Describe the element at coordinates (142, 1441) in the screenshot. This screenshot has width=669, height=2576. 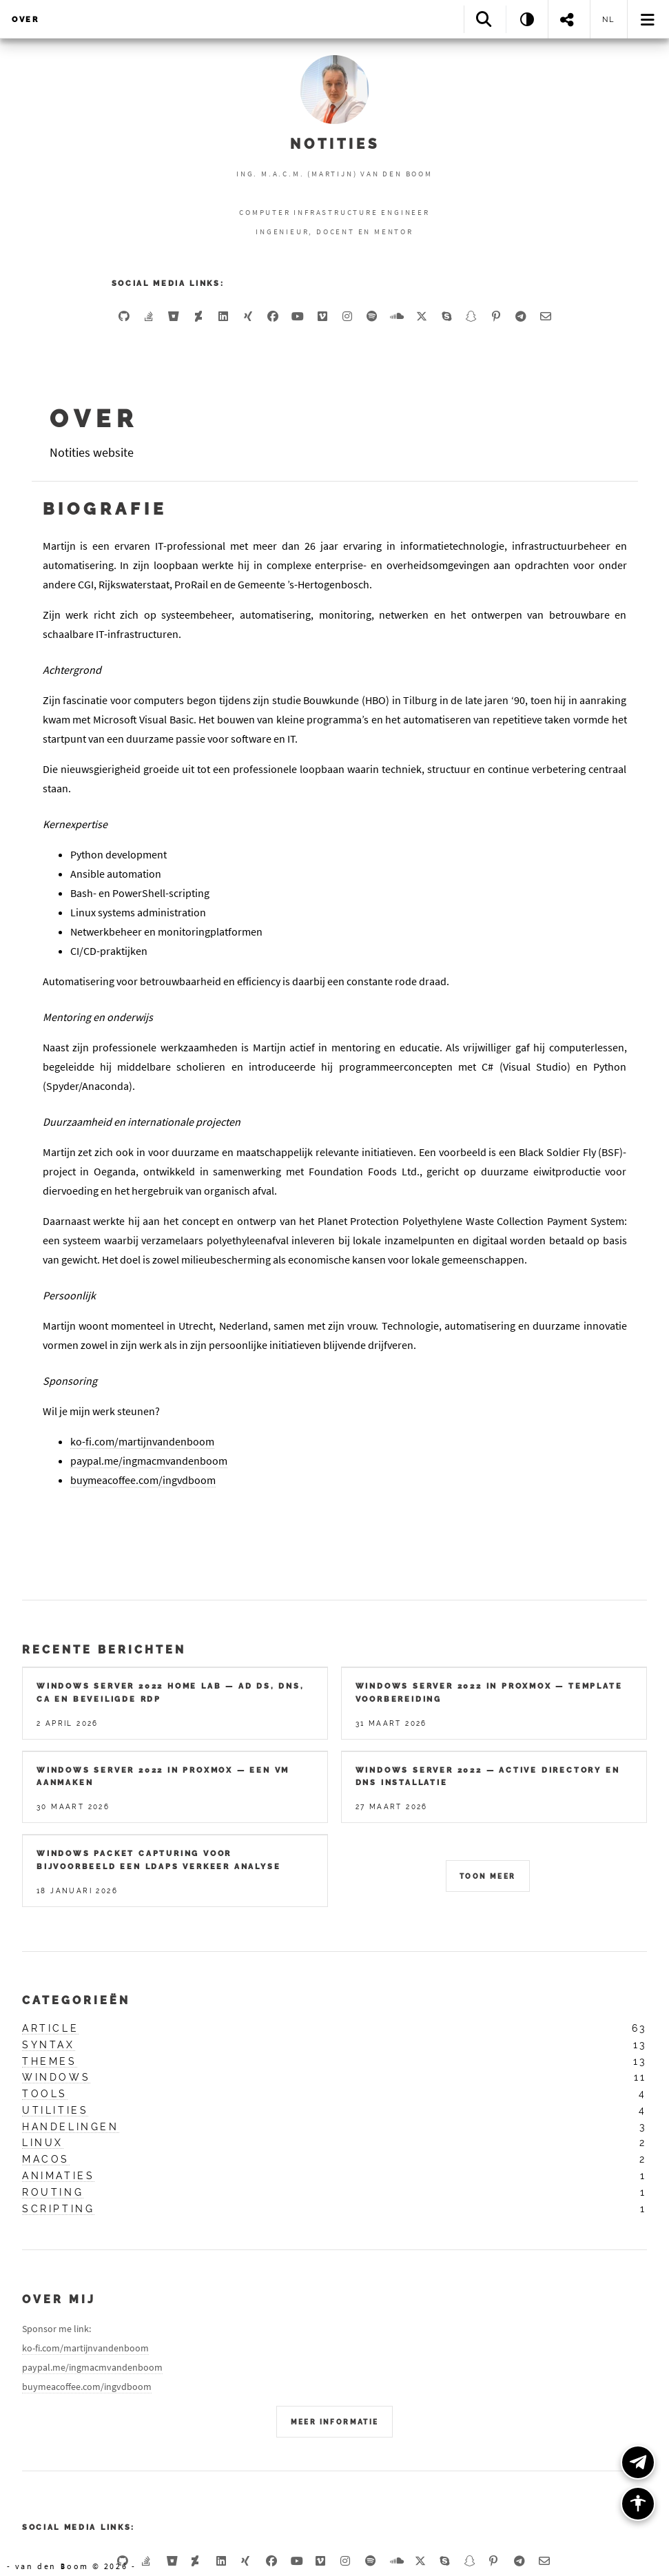
I see `ko-fi.com/martijnvandenboom` at that location.